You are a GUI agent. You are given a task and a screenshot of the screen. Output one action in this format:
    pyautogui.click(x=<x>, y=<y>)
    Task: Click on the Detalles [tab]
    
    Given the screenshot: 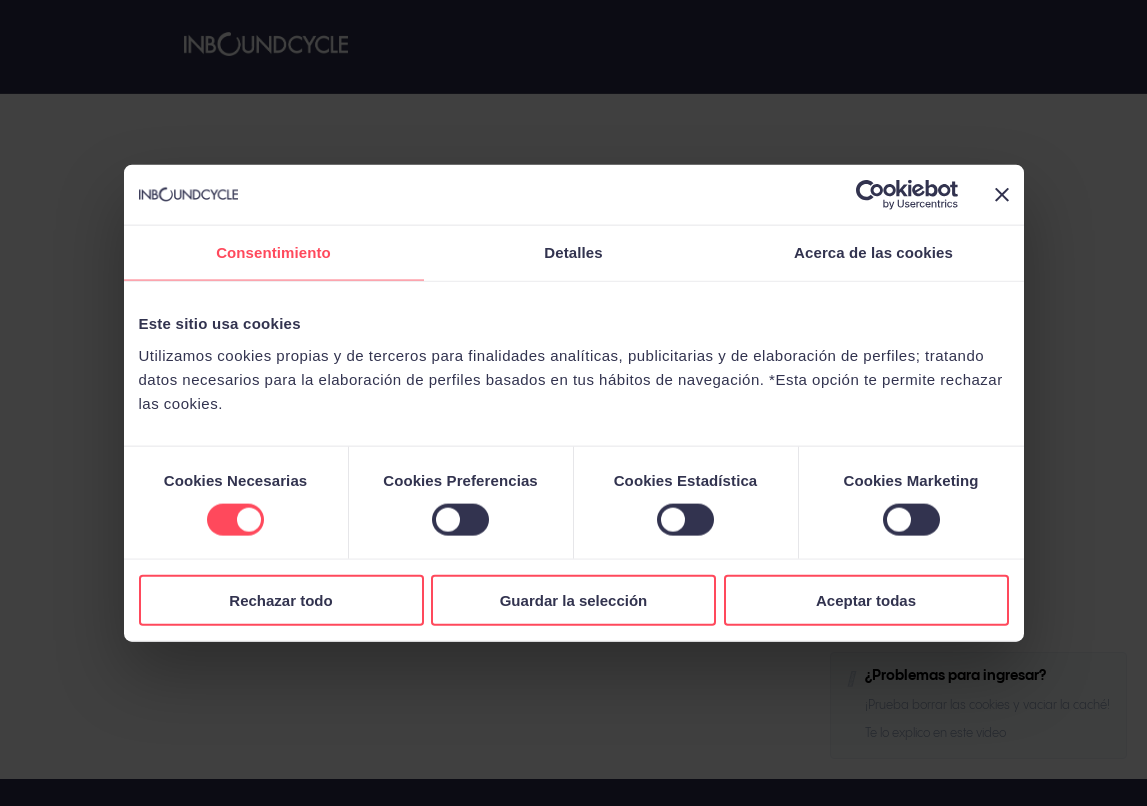 What is the action you would take?
    pyautogui.click(x=573, y=252)
    